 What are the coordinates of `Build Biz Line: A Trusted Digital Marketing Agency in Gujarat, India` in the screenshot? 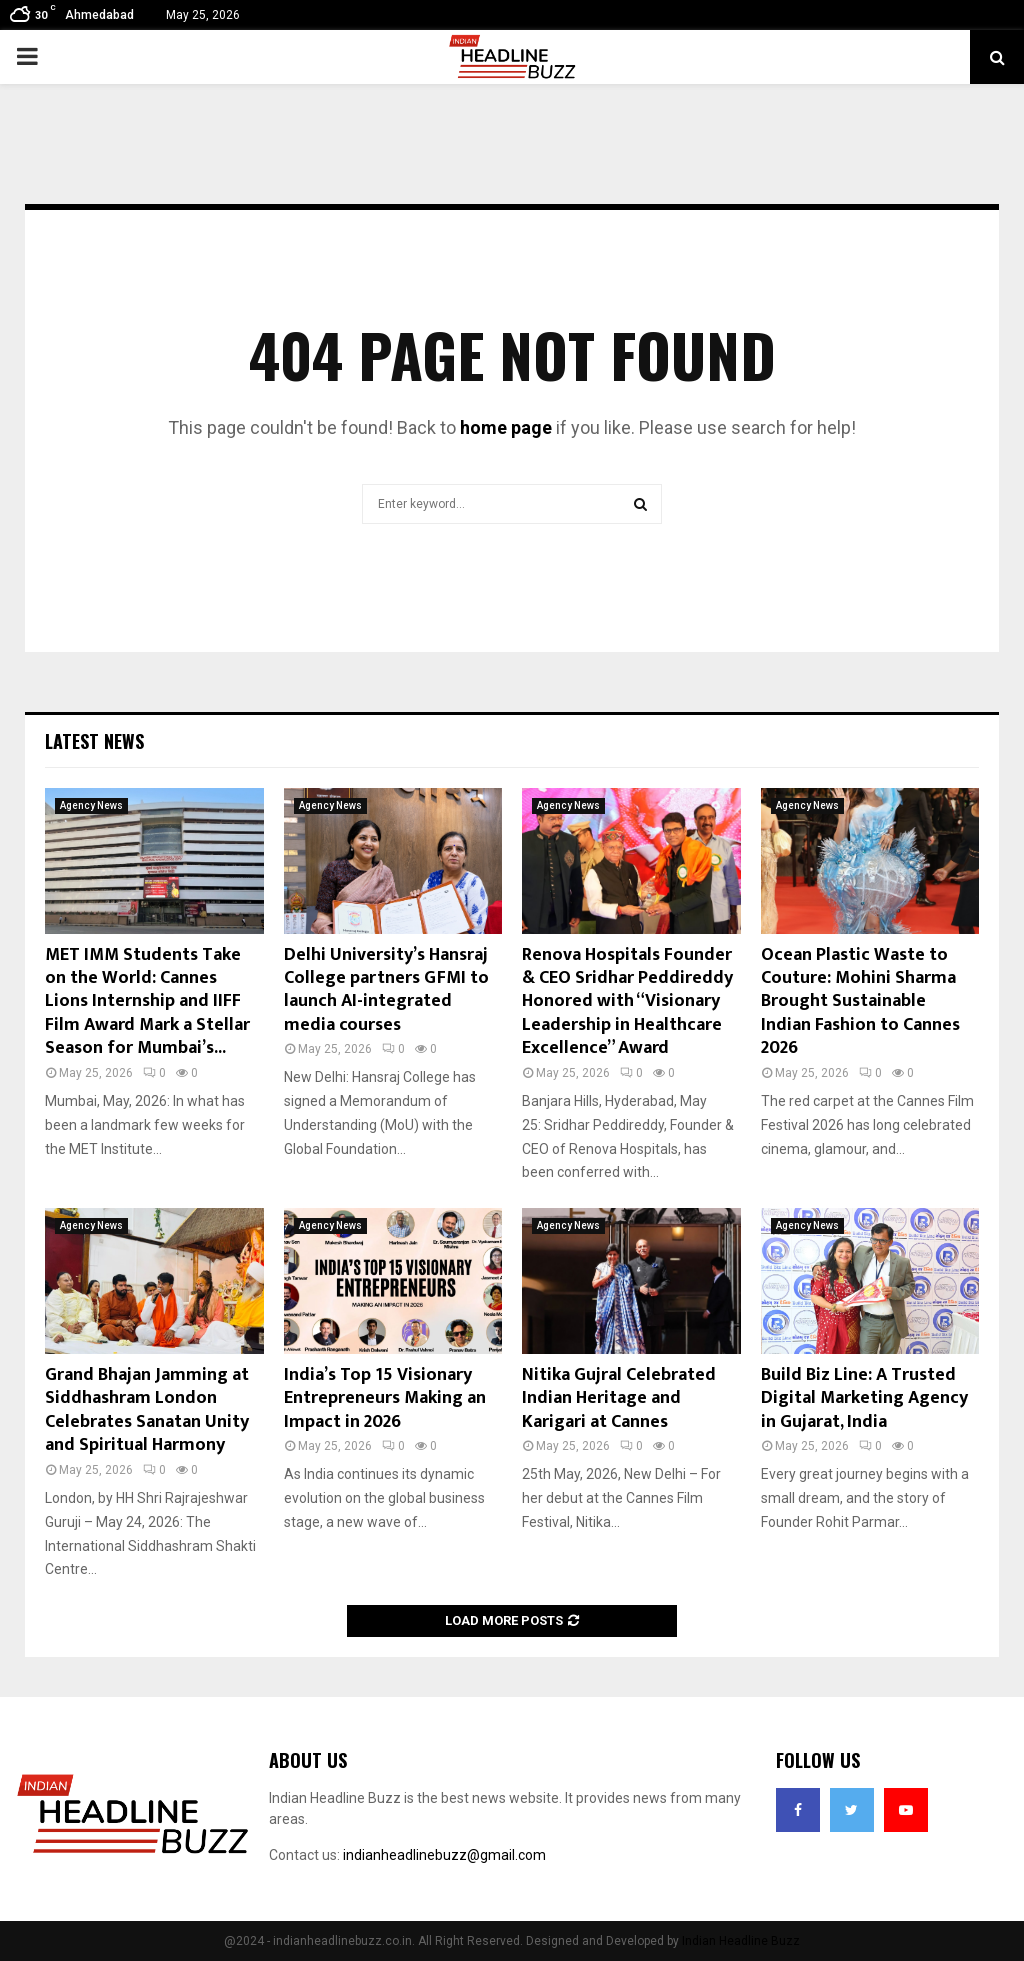 It's located at (864, 1398).